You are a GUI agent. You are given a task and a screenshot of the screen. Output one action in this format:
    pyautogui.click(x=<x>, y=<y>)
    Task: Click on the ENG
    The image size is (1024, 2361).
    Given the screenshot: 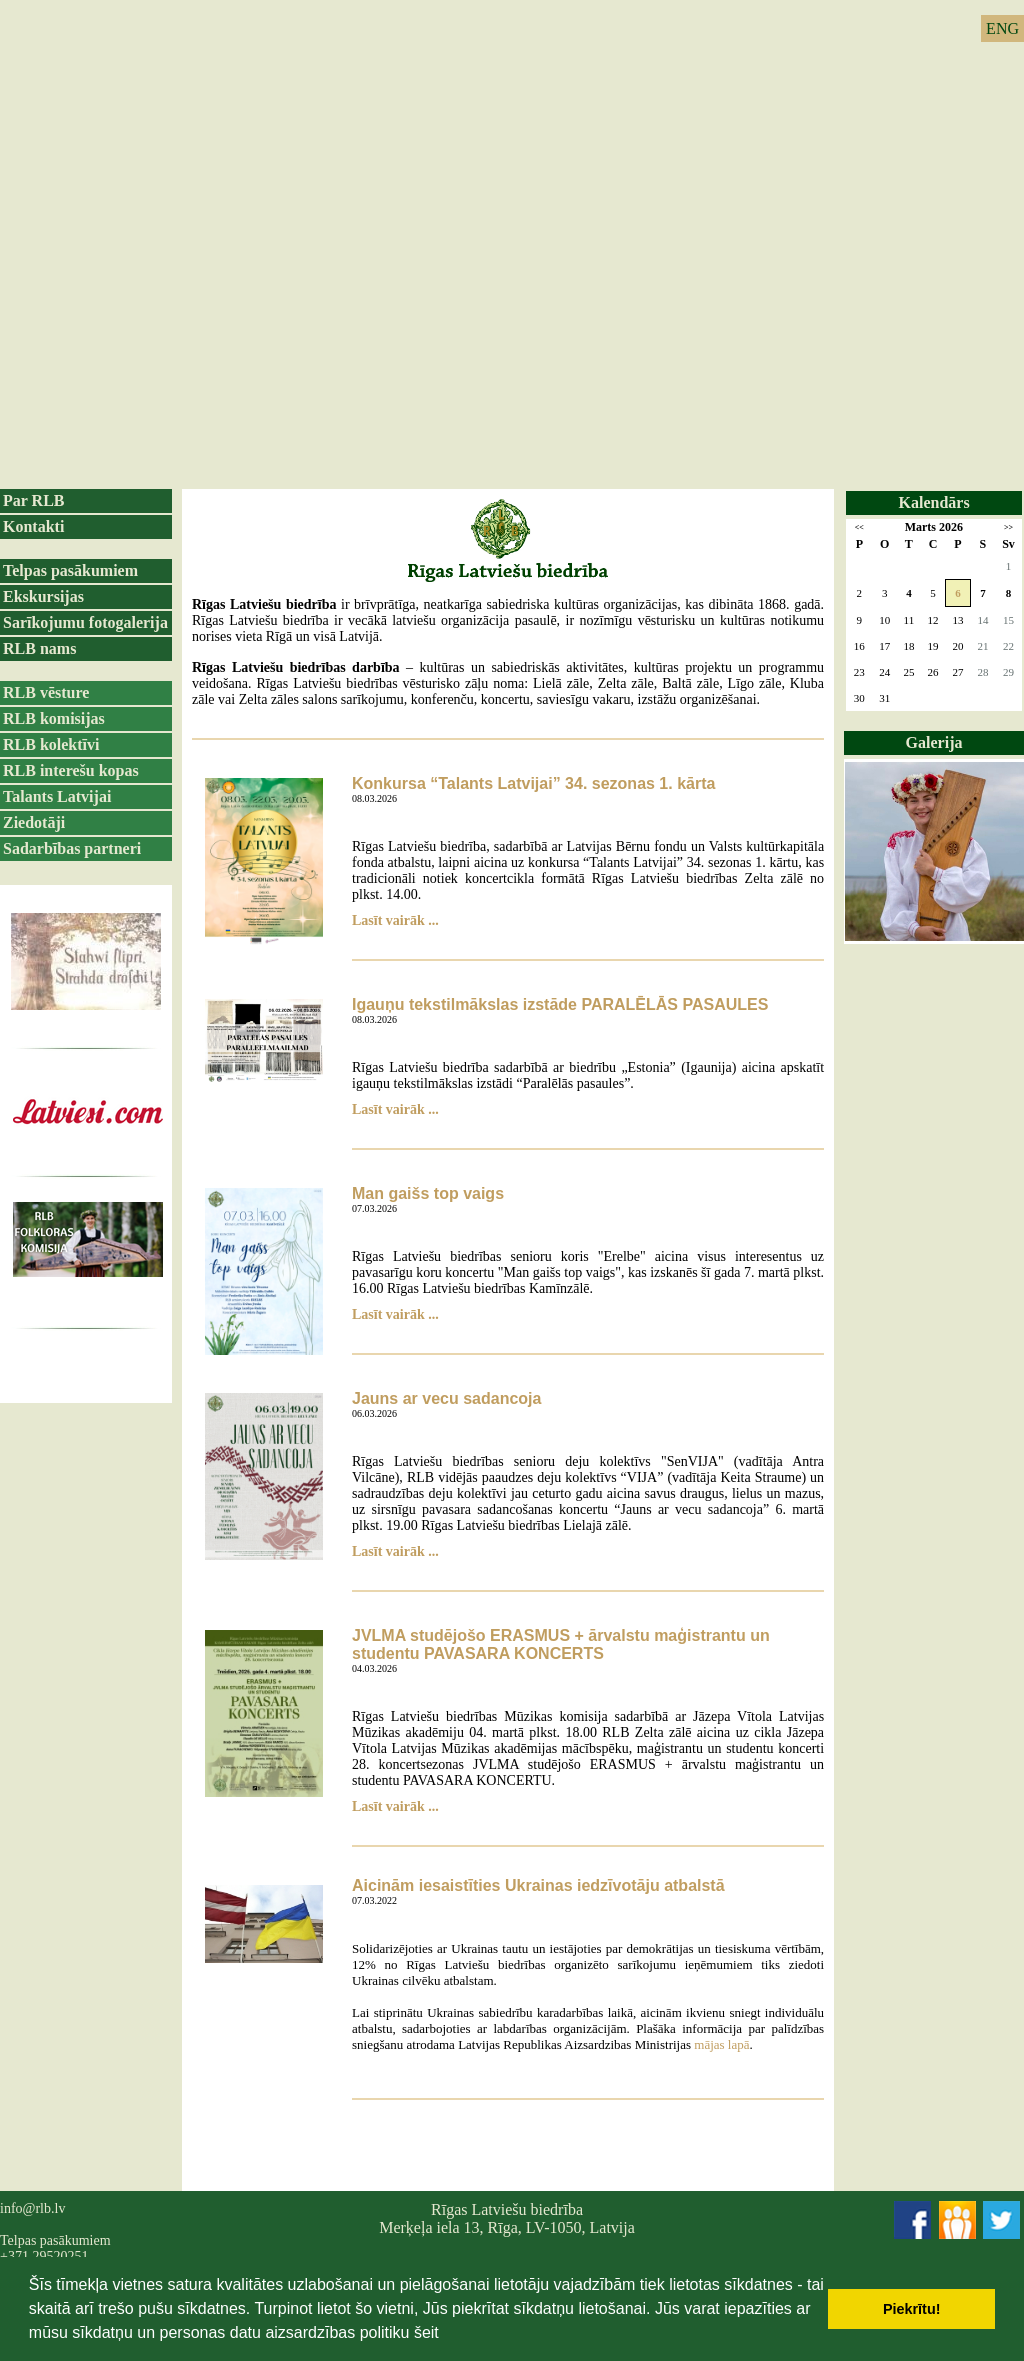 What is the action you would take?
    pyautogui.click(x=1002, y=28)
    